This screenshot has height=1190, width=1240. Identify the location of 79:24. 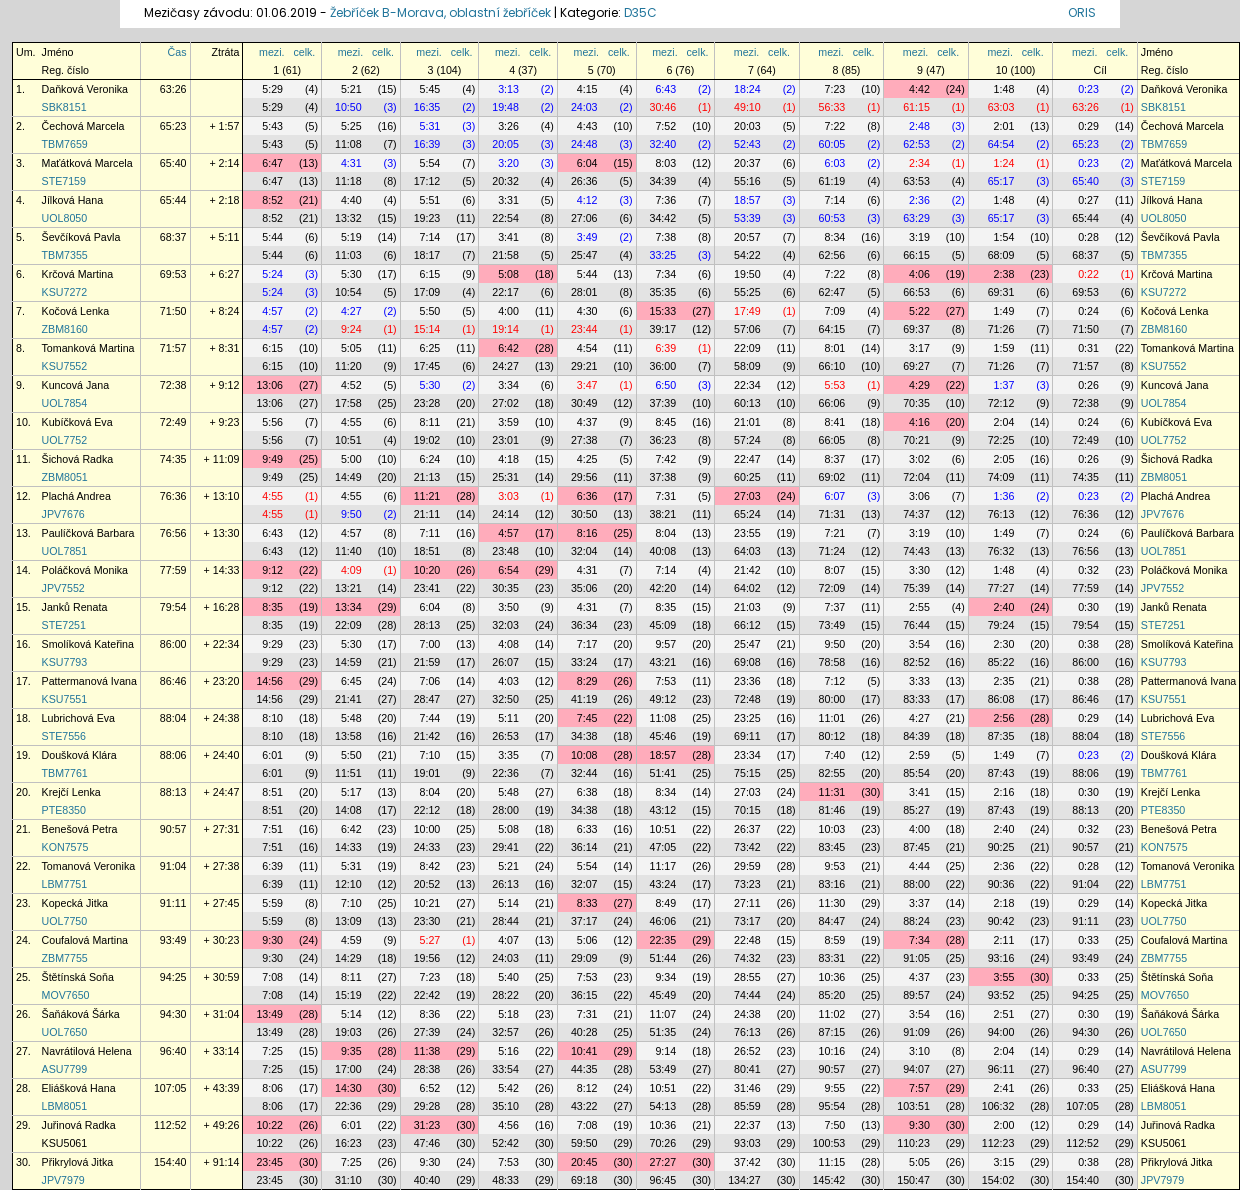
(1001, 625).